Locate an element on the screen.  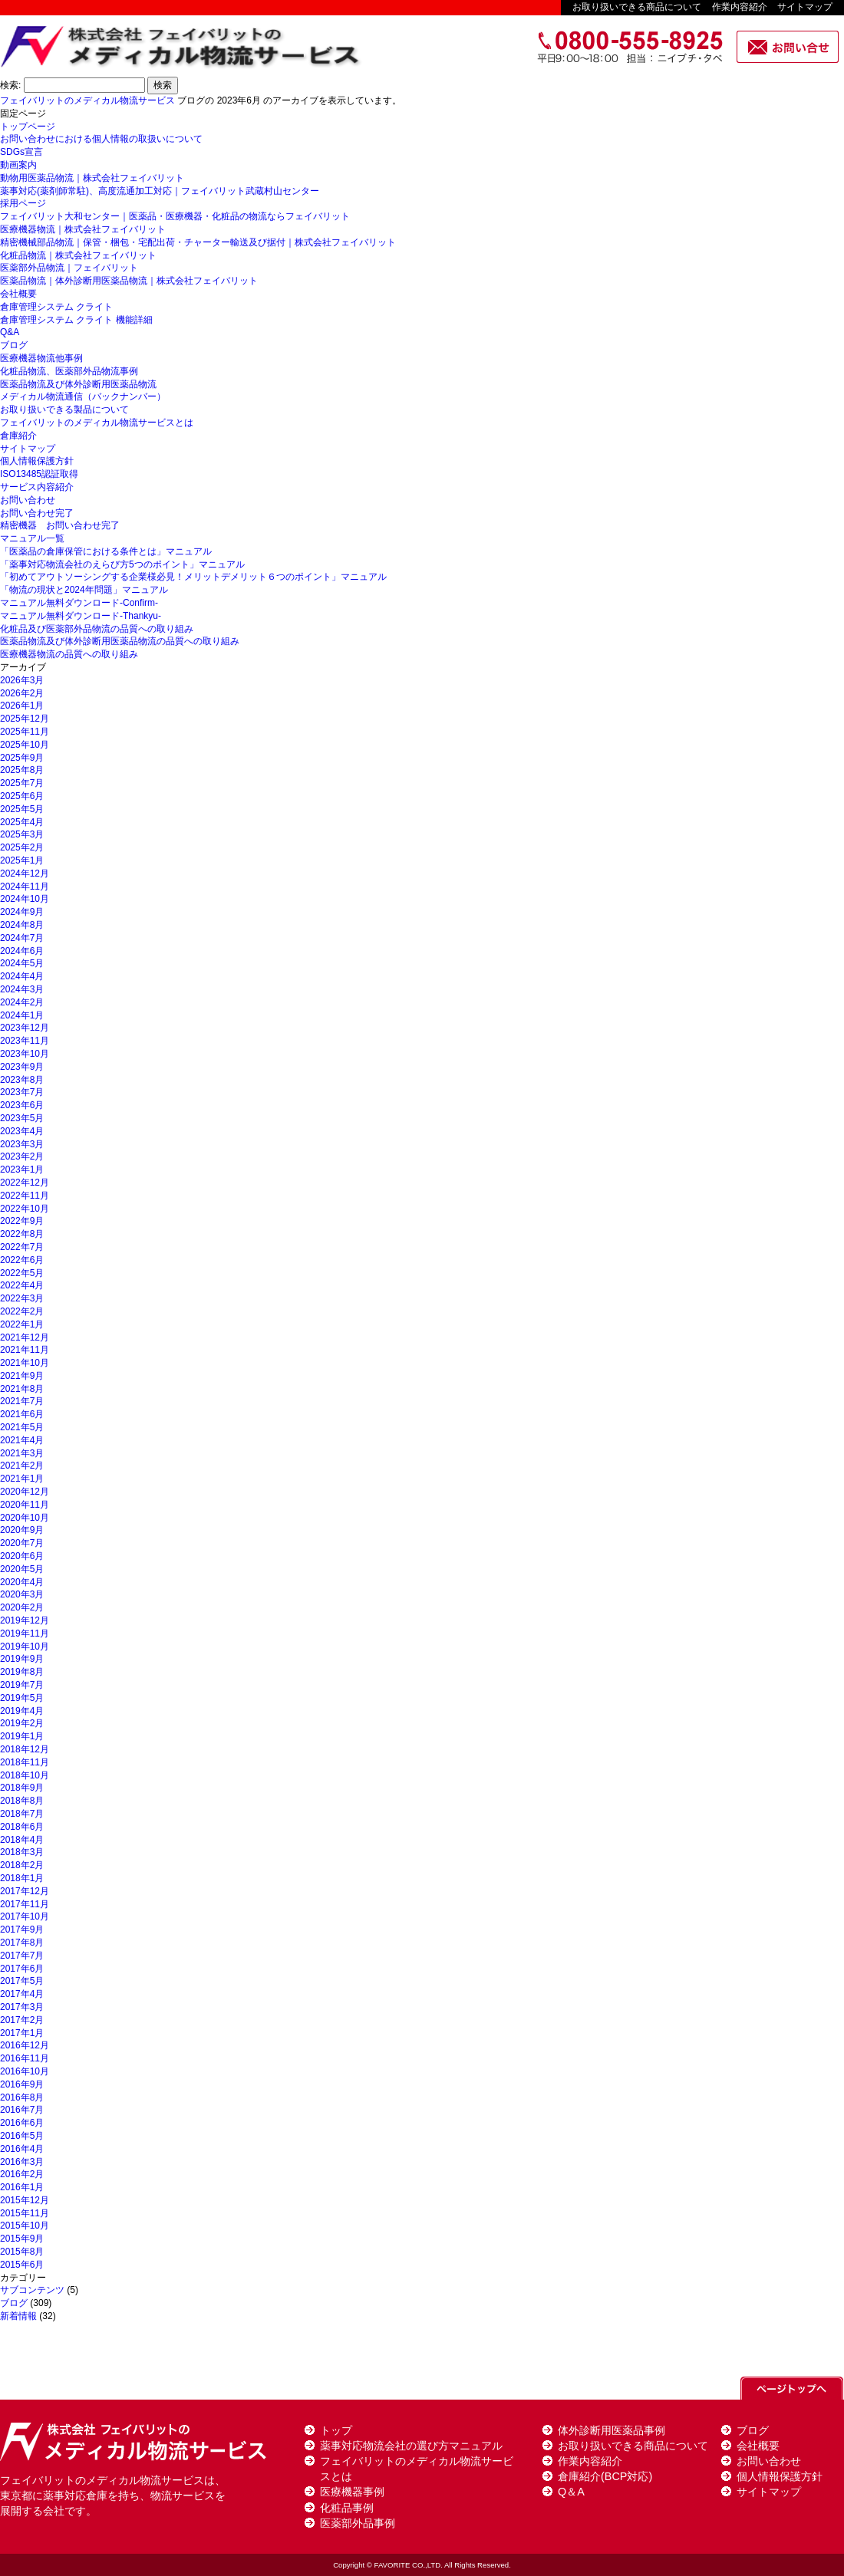
2017年9月 is located at coordinates (22, 1929).